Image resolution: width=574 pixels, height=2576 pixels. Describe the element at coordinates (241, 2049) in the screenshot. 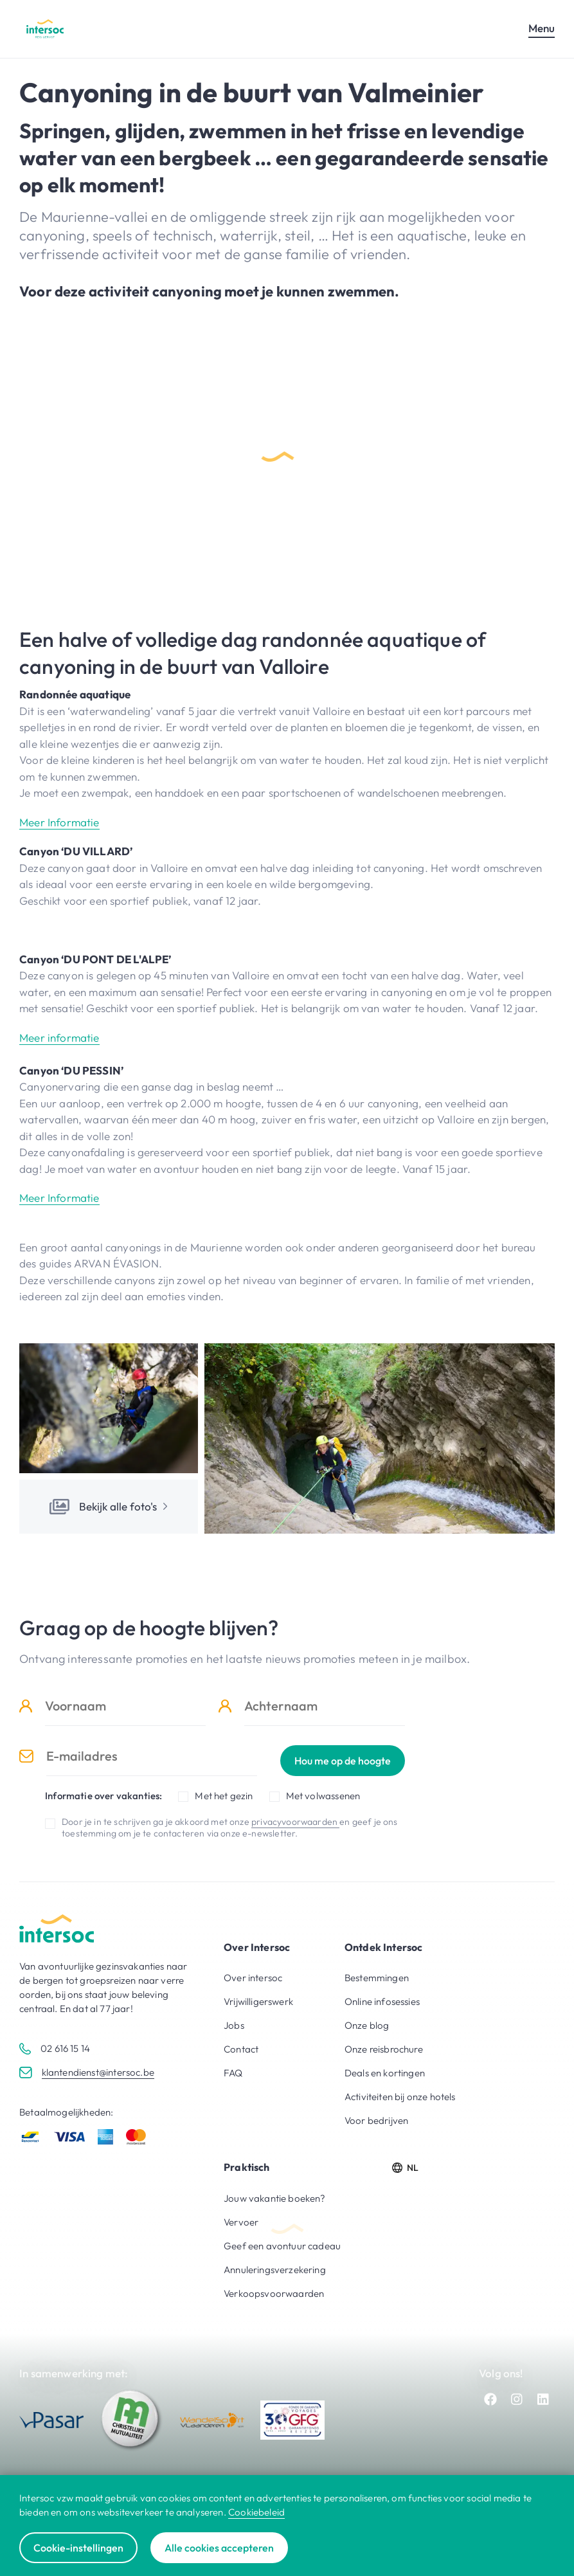

I see `Contact` at that location.